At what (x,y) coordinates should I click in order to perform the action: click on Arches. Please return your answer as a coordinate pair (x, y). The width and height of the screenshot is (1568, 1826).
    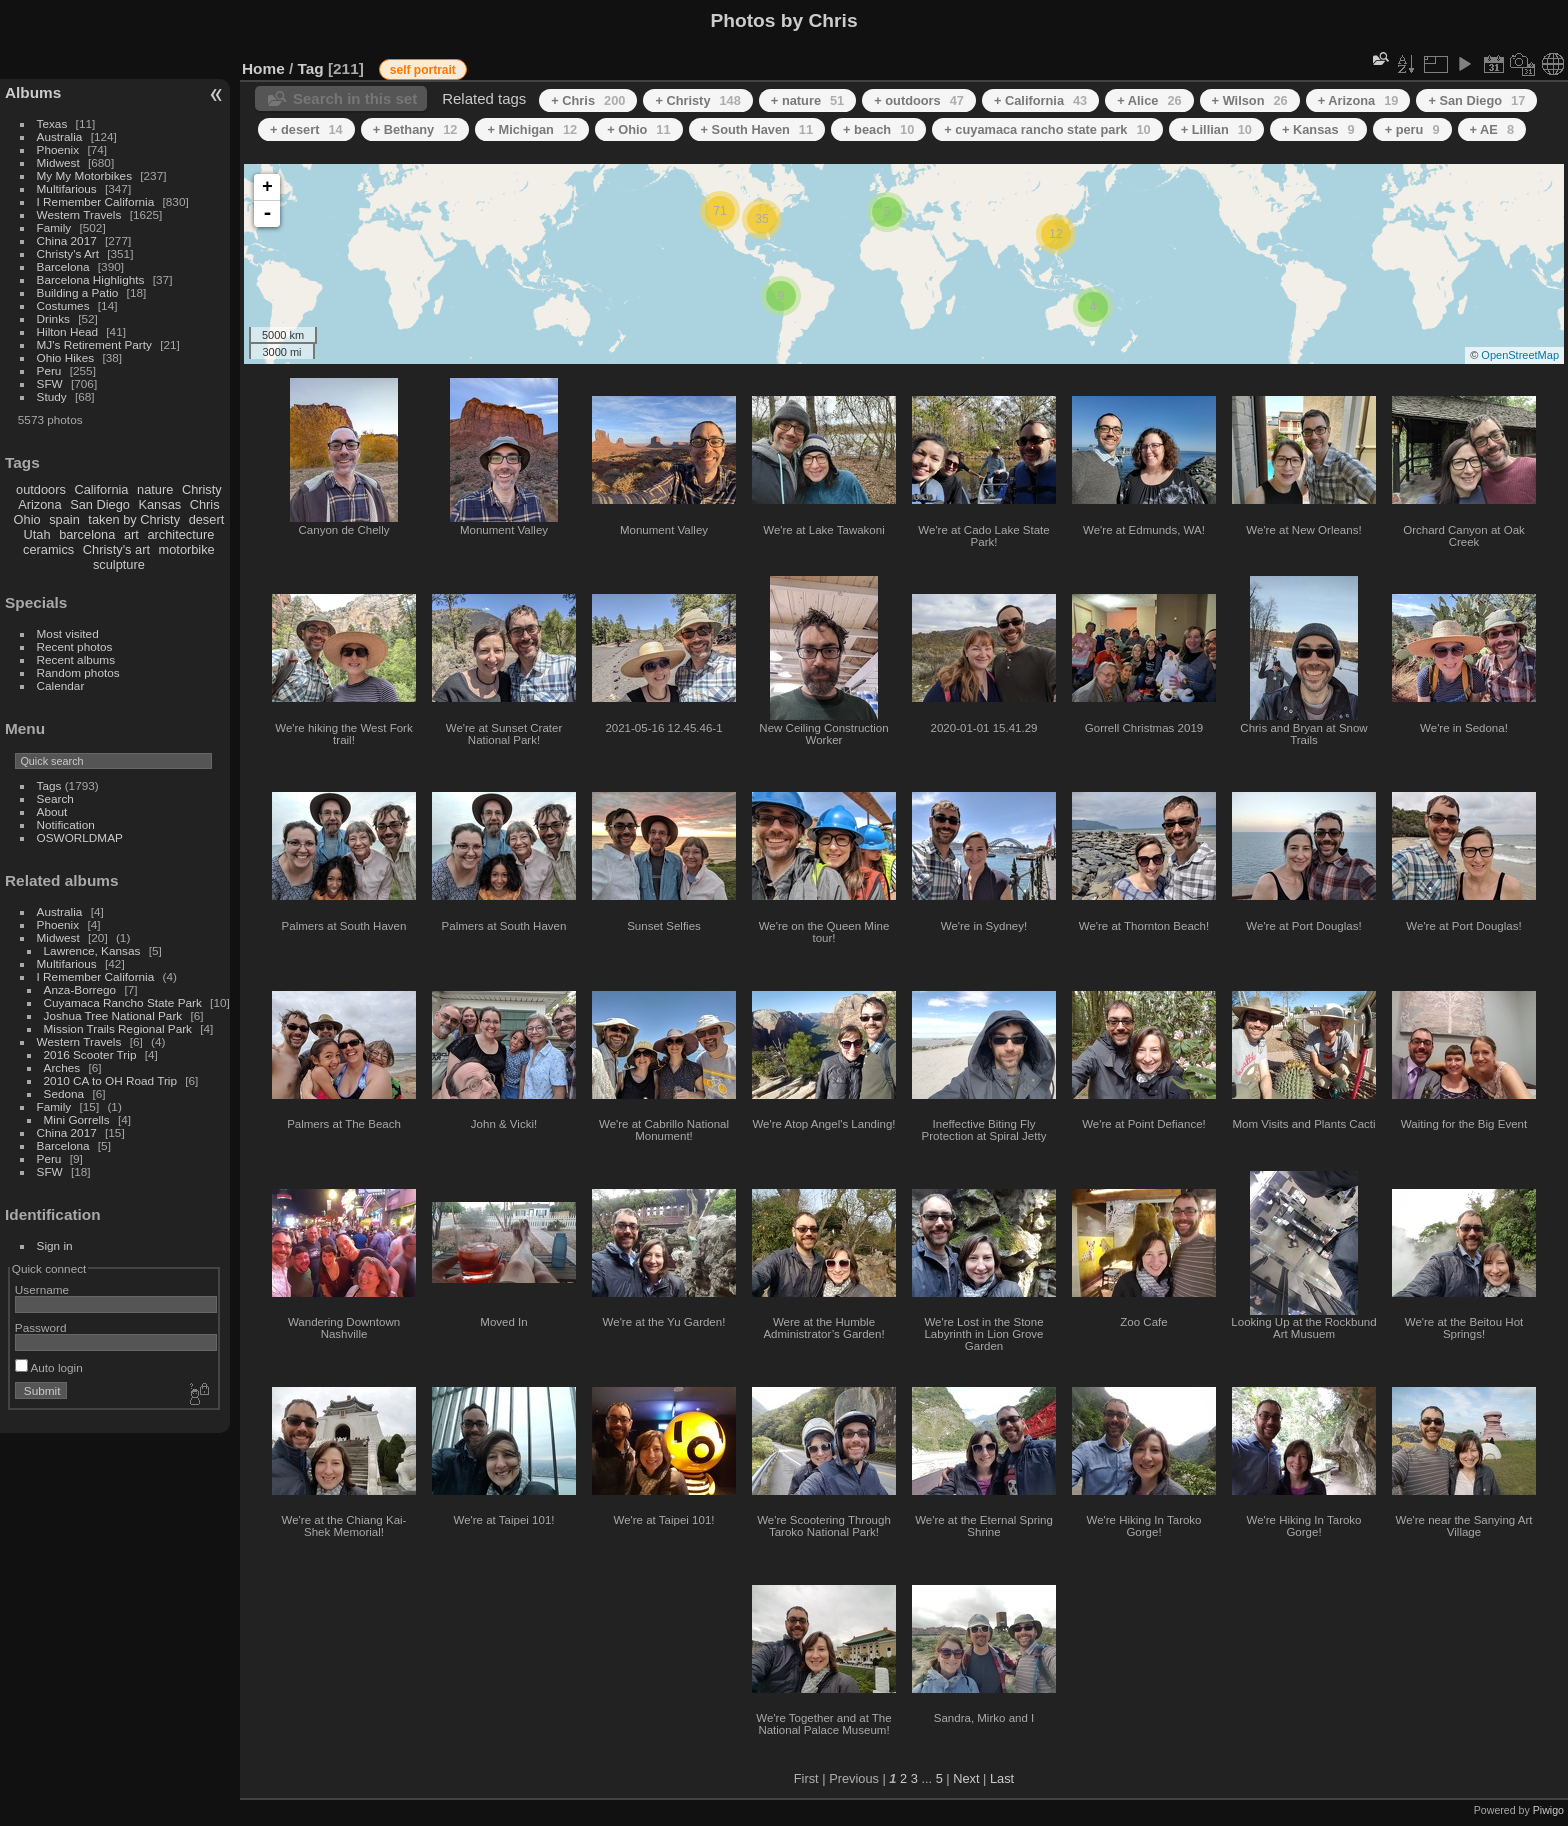
    Looking at the image, I should click on (62, 1067).